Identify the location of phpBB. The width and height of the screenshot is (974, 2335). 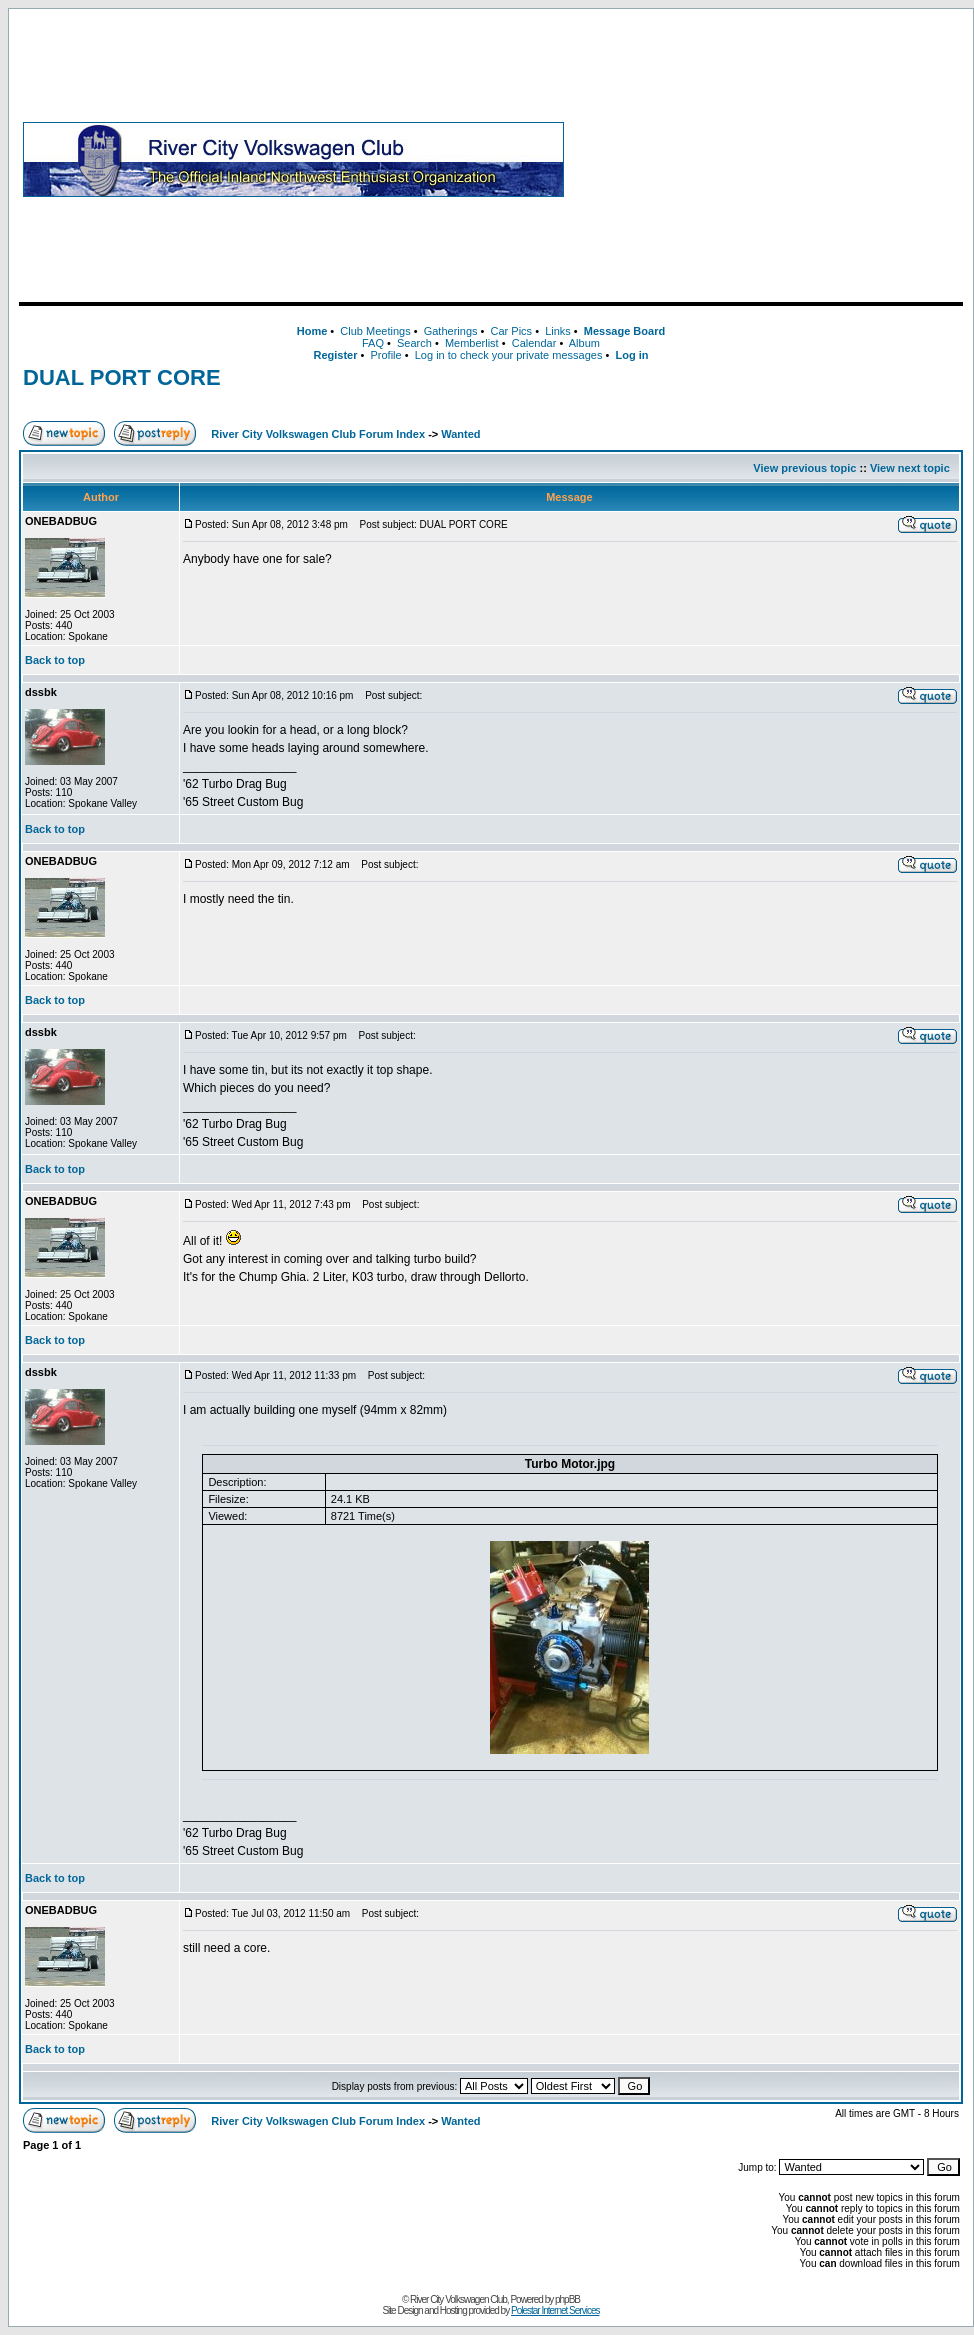
(567, 2299).